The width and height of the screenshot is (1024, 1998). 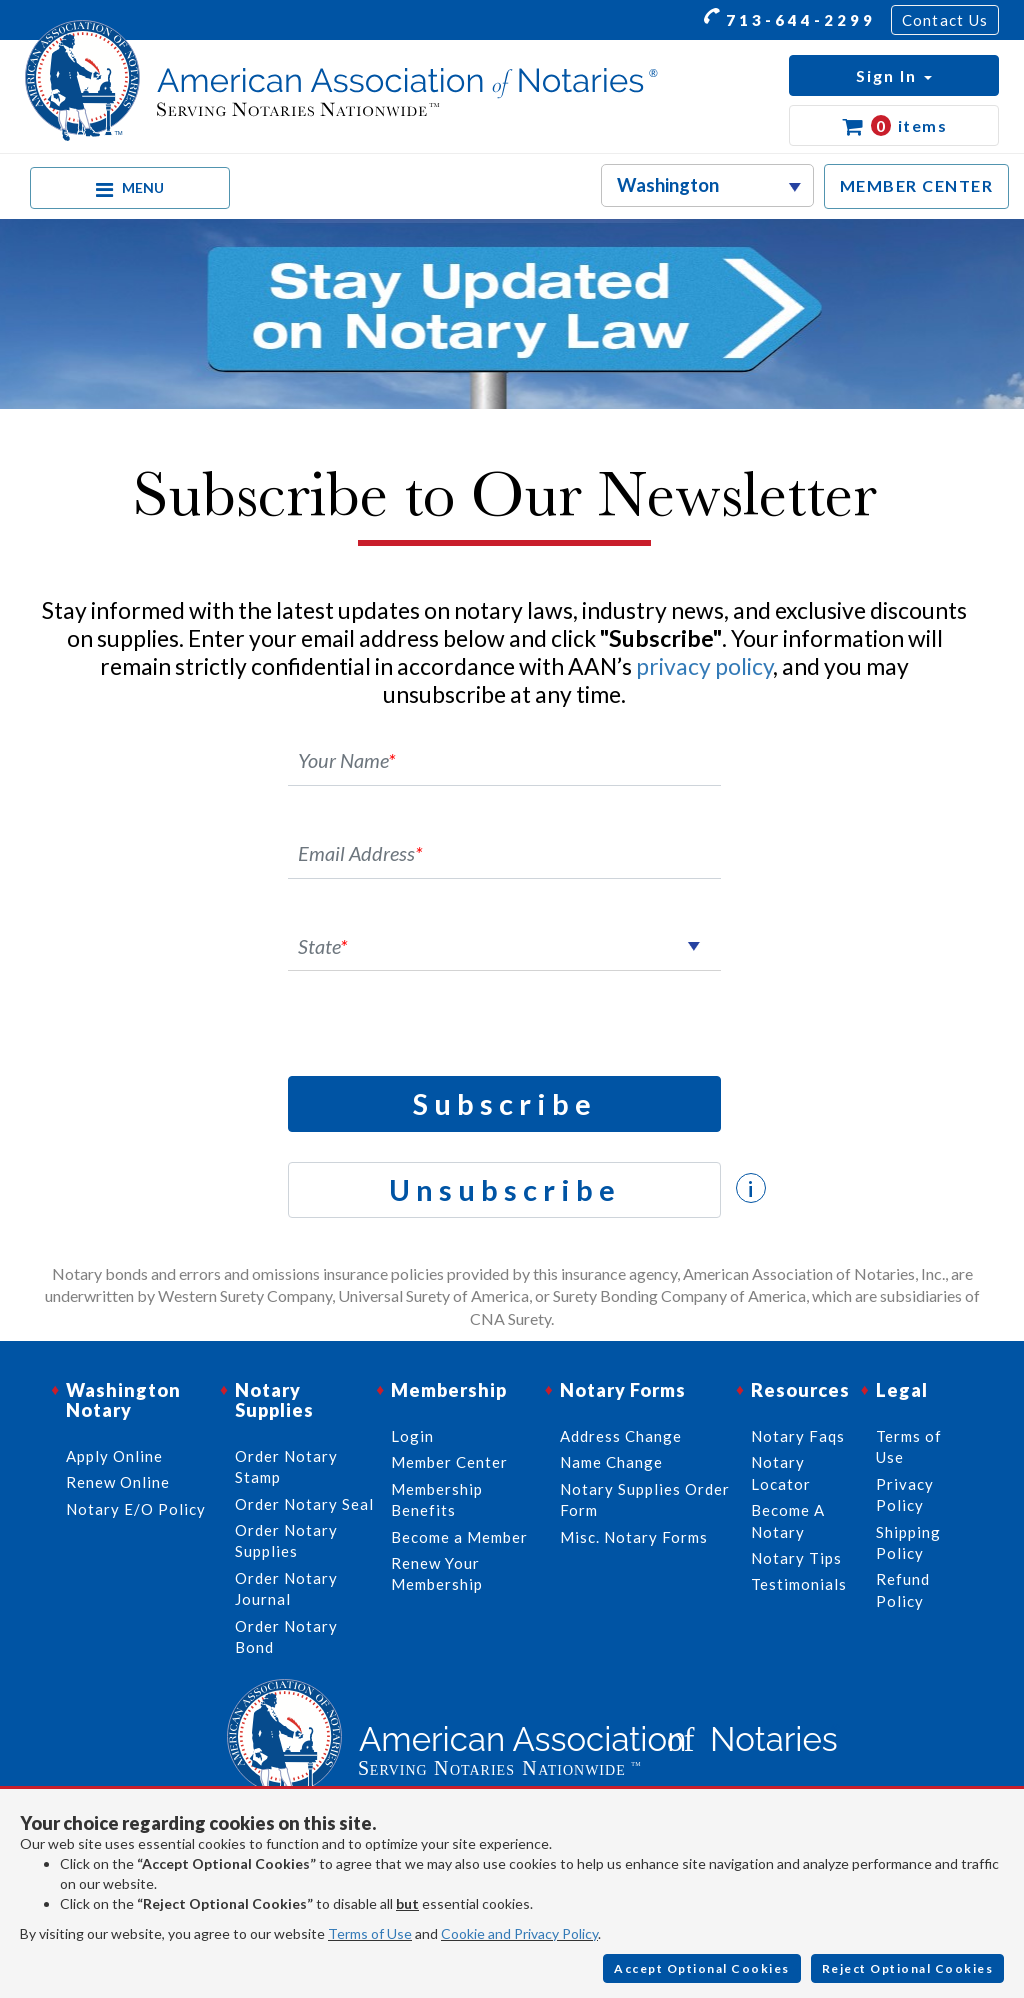 I want to click on Membership Benefits, so click(x=437, y=1499).